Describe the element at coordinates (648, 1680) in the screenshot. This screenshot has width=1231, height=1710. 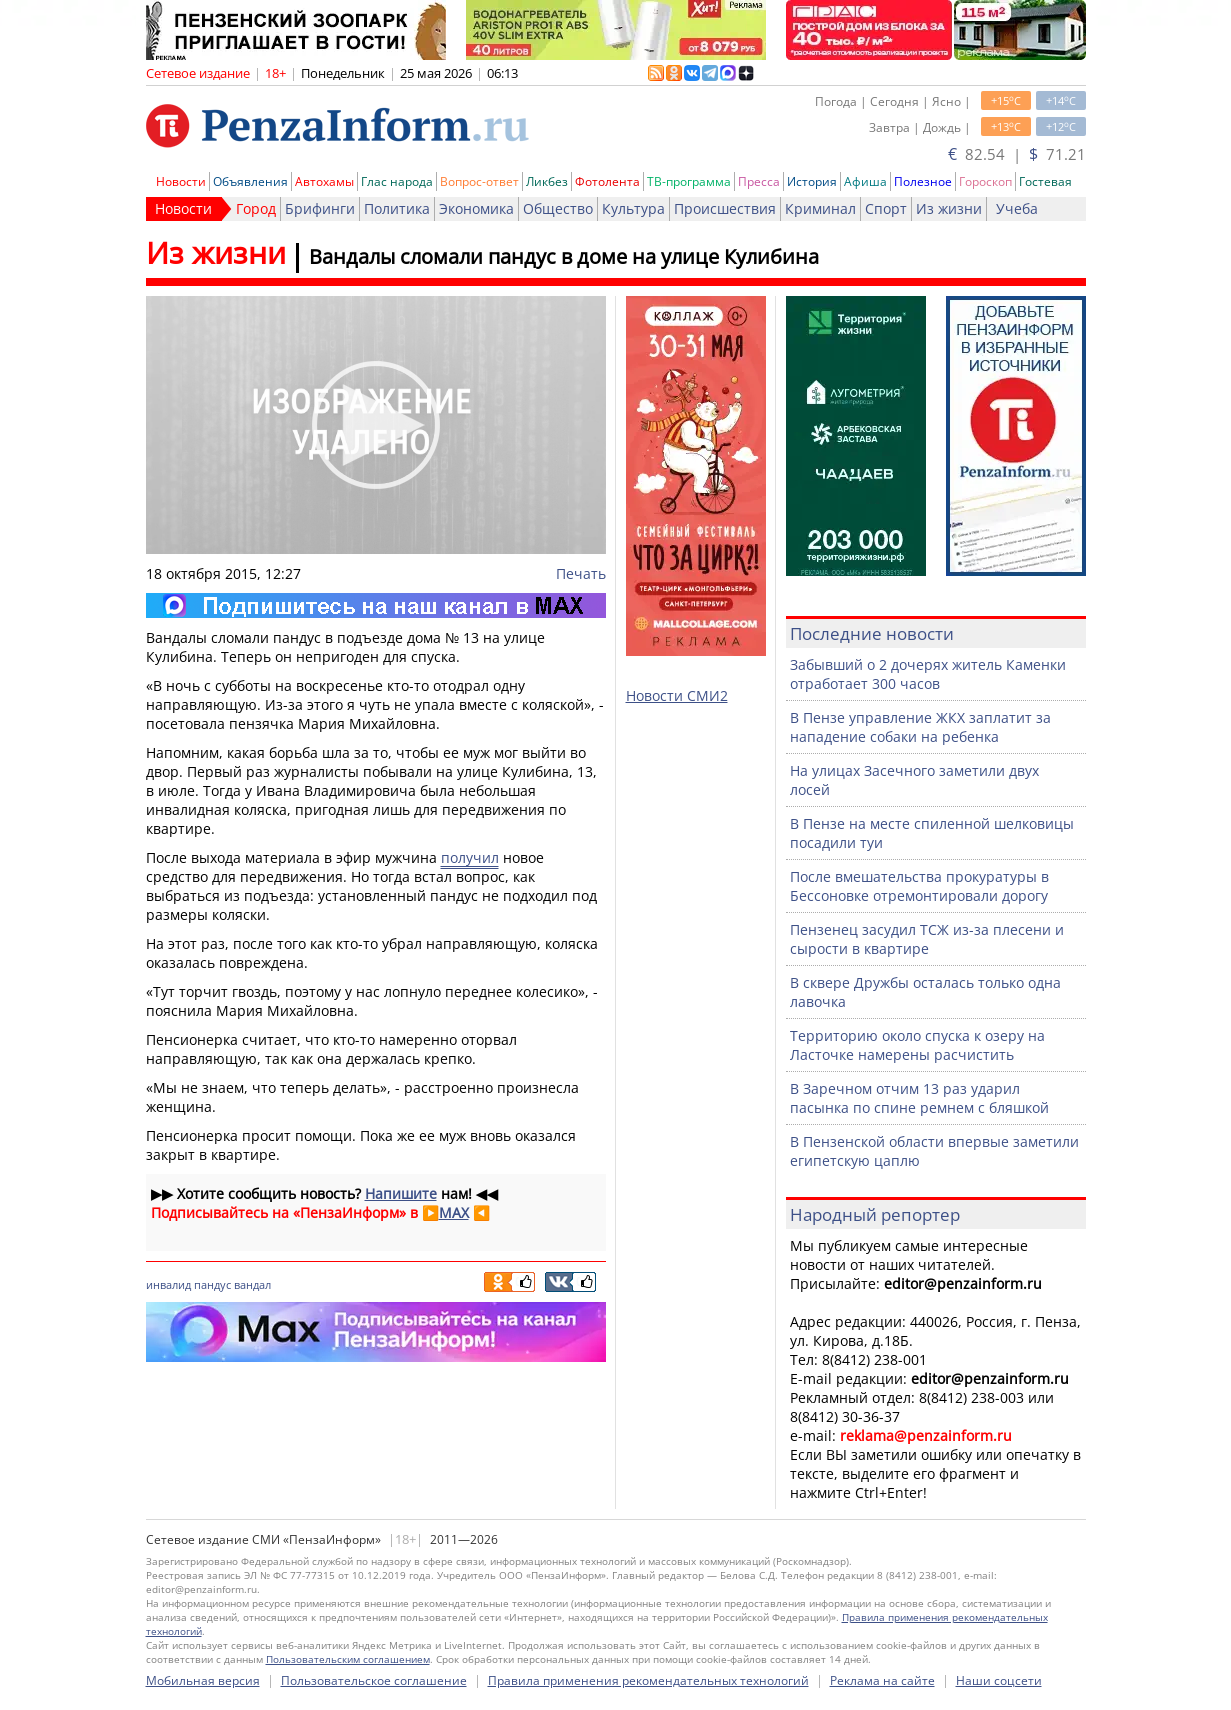
I see `Правила применения рекомендательных технологий` at that location.